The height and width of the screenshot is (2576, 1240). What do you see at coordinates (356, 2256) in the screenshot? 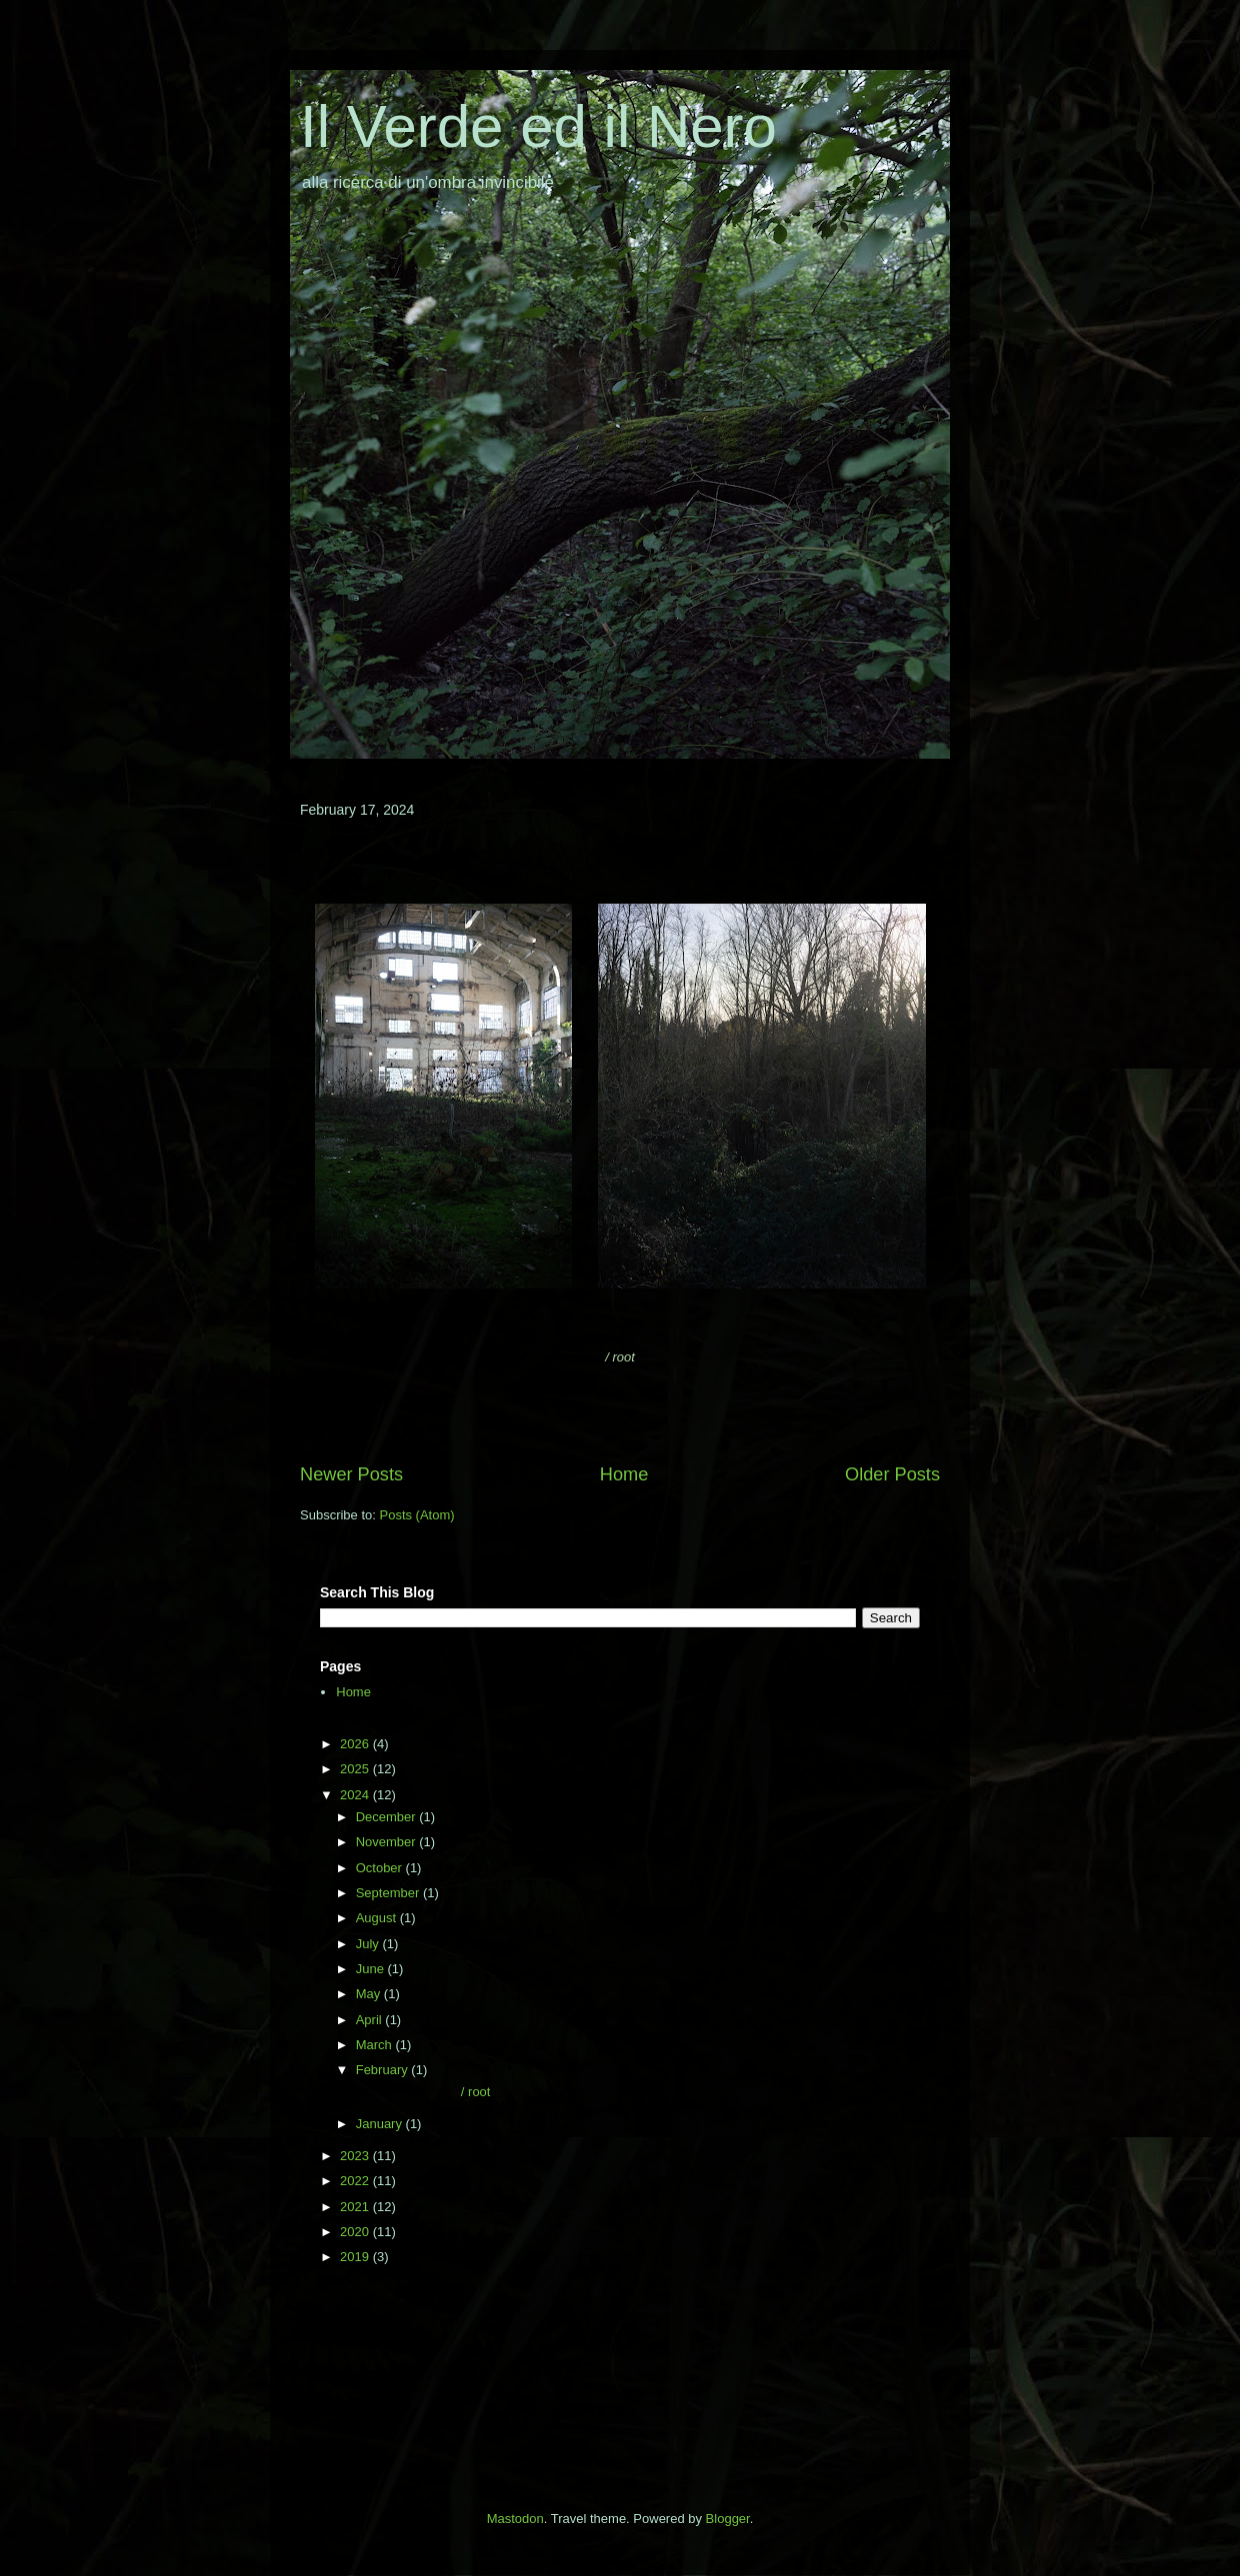
I see `2019` at bounding box center [356, 2256].